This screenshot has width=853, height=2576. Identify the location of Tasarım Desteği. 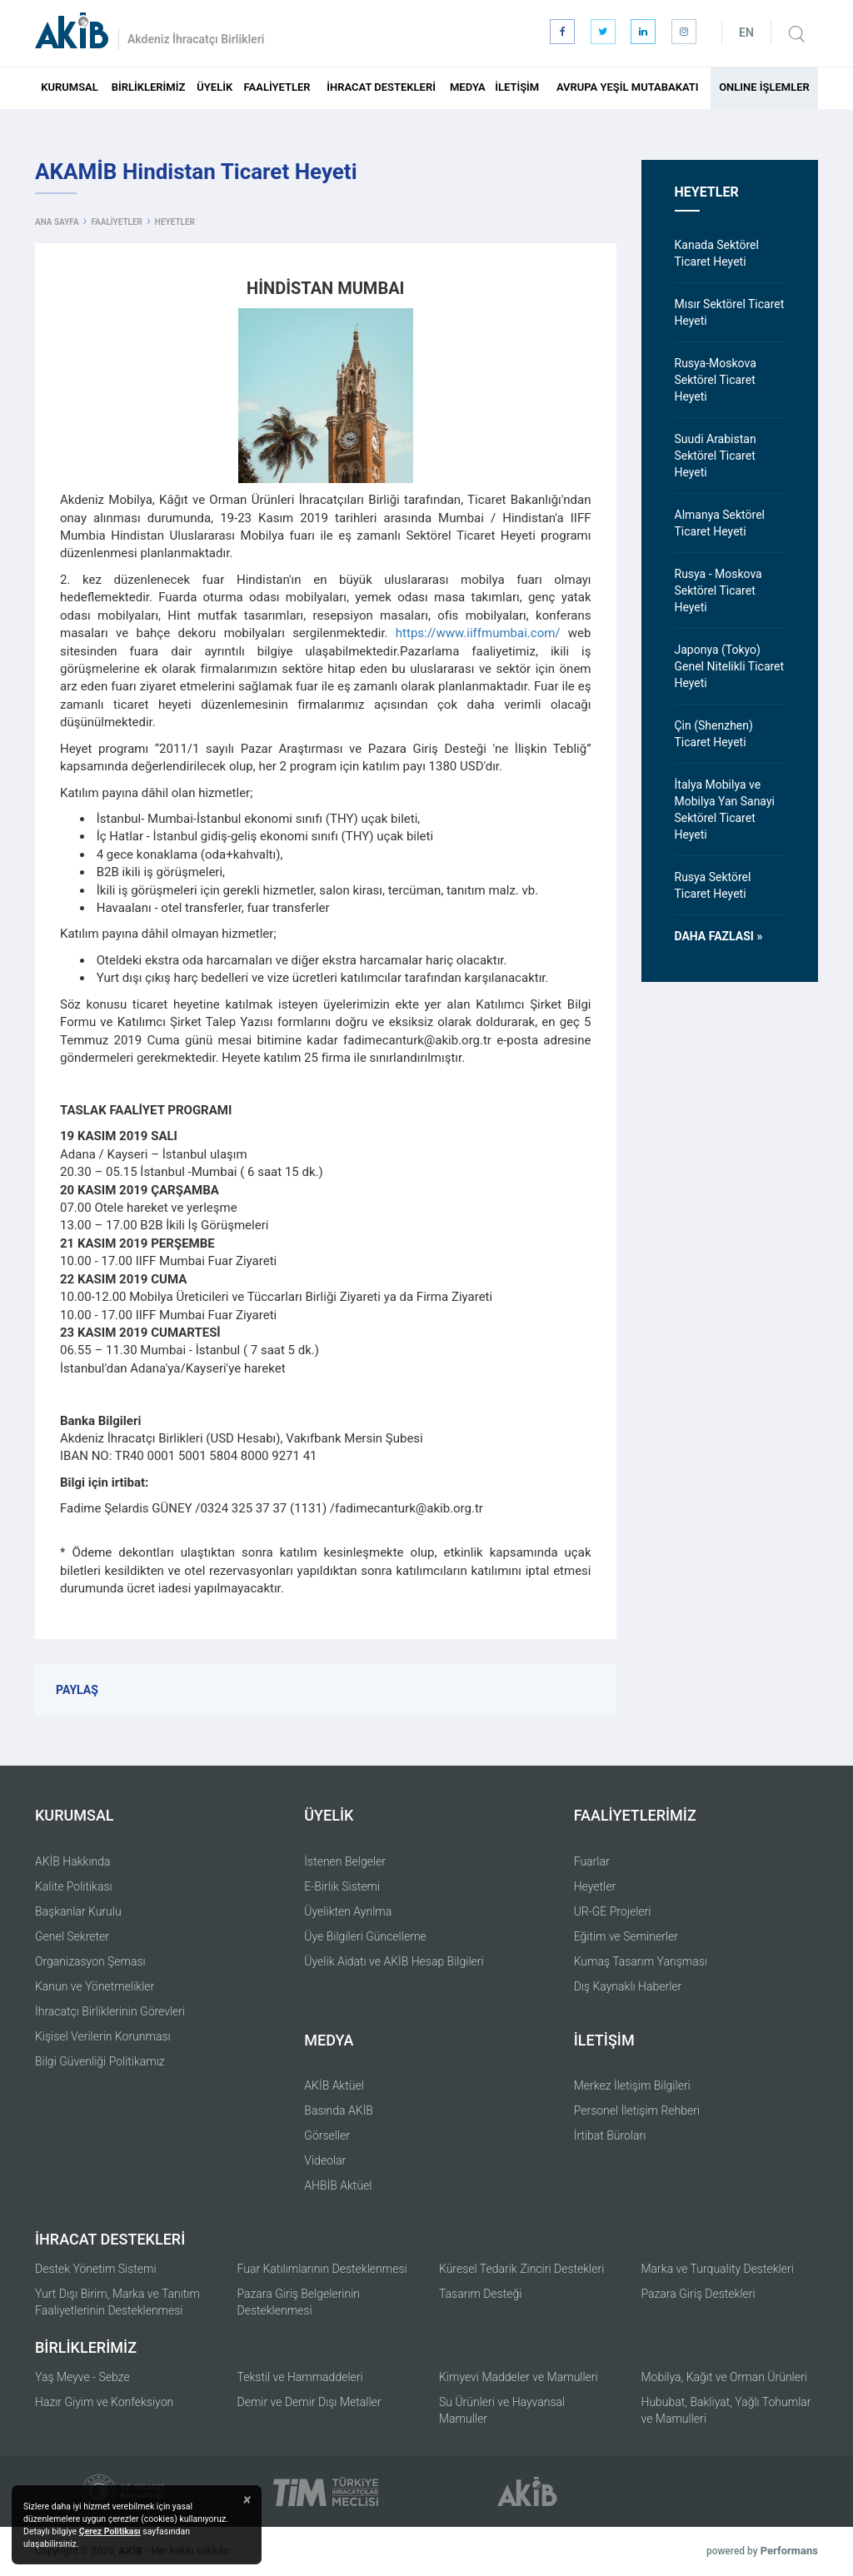
(480, 2293).